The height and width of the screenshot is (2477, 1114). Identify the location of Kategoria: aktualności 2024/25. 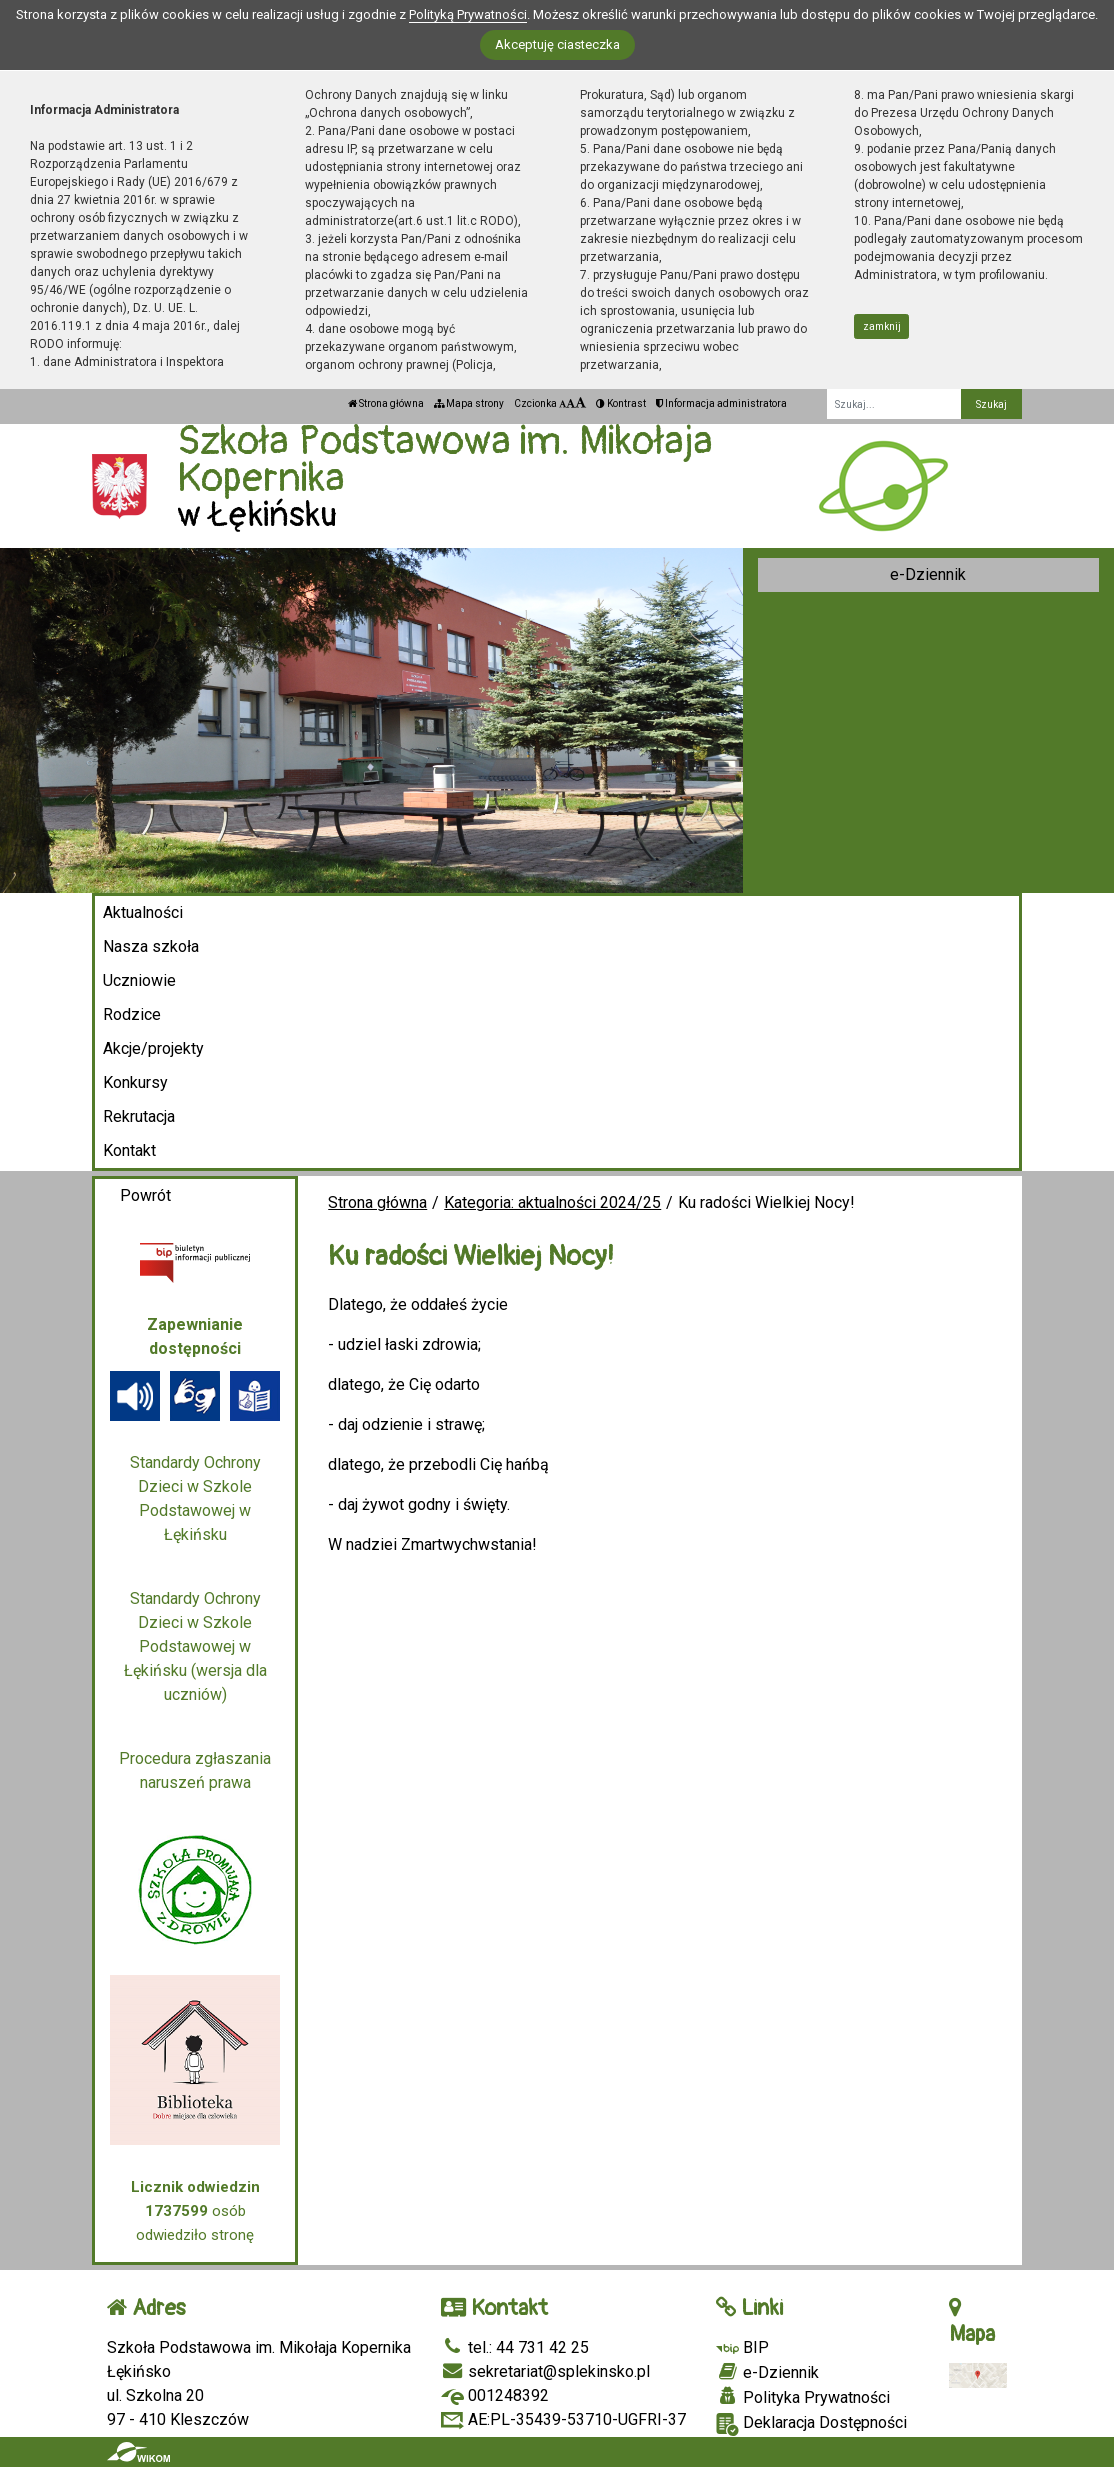
(552, 1202).